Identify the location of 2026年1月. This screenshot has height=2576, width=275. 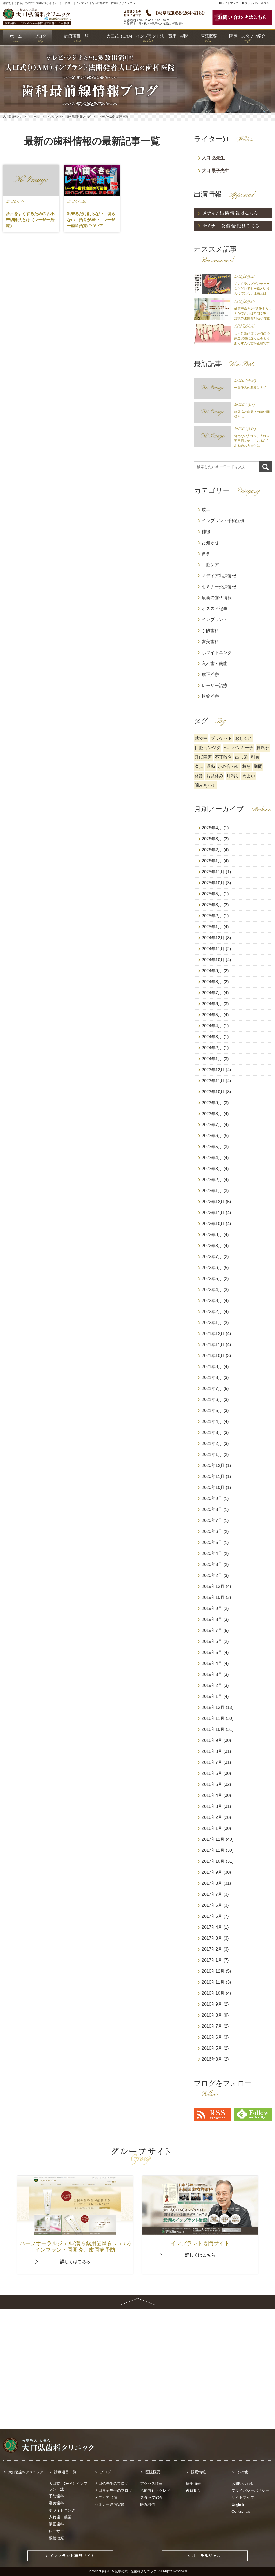
(212, 861).